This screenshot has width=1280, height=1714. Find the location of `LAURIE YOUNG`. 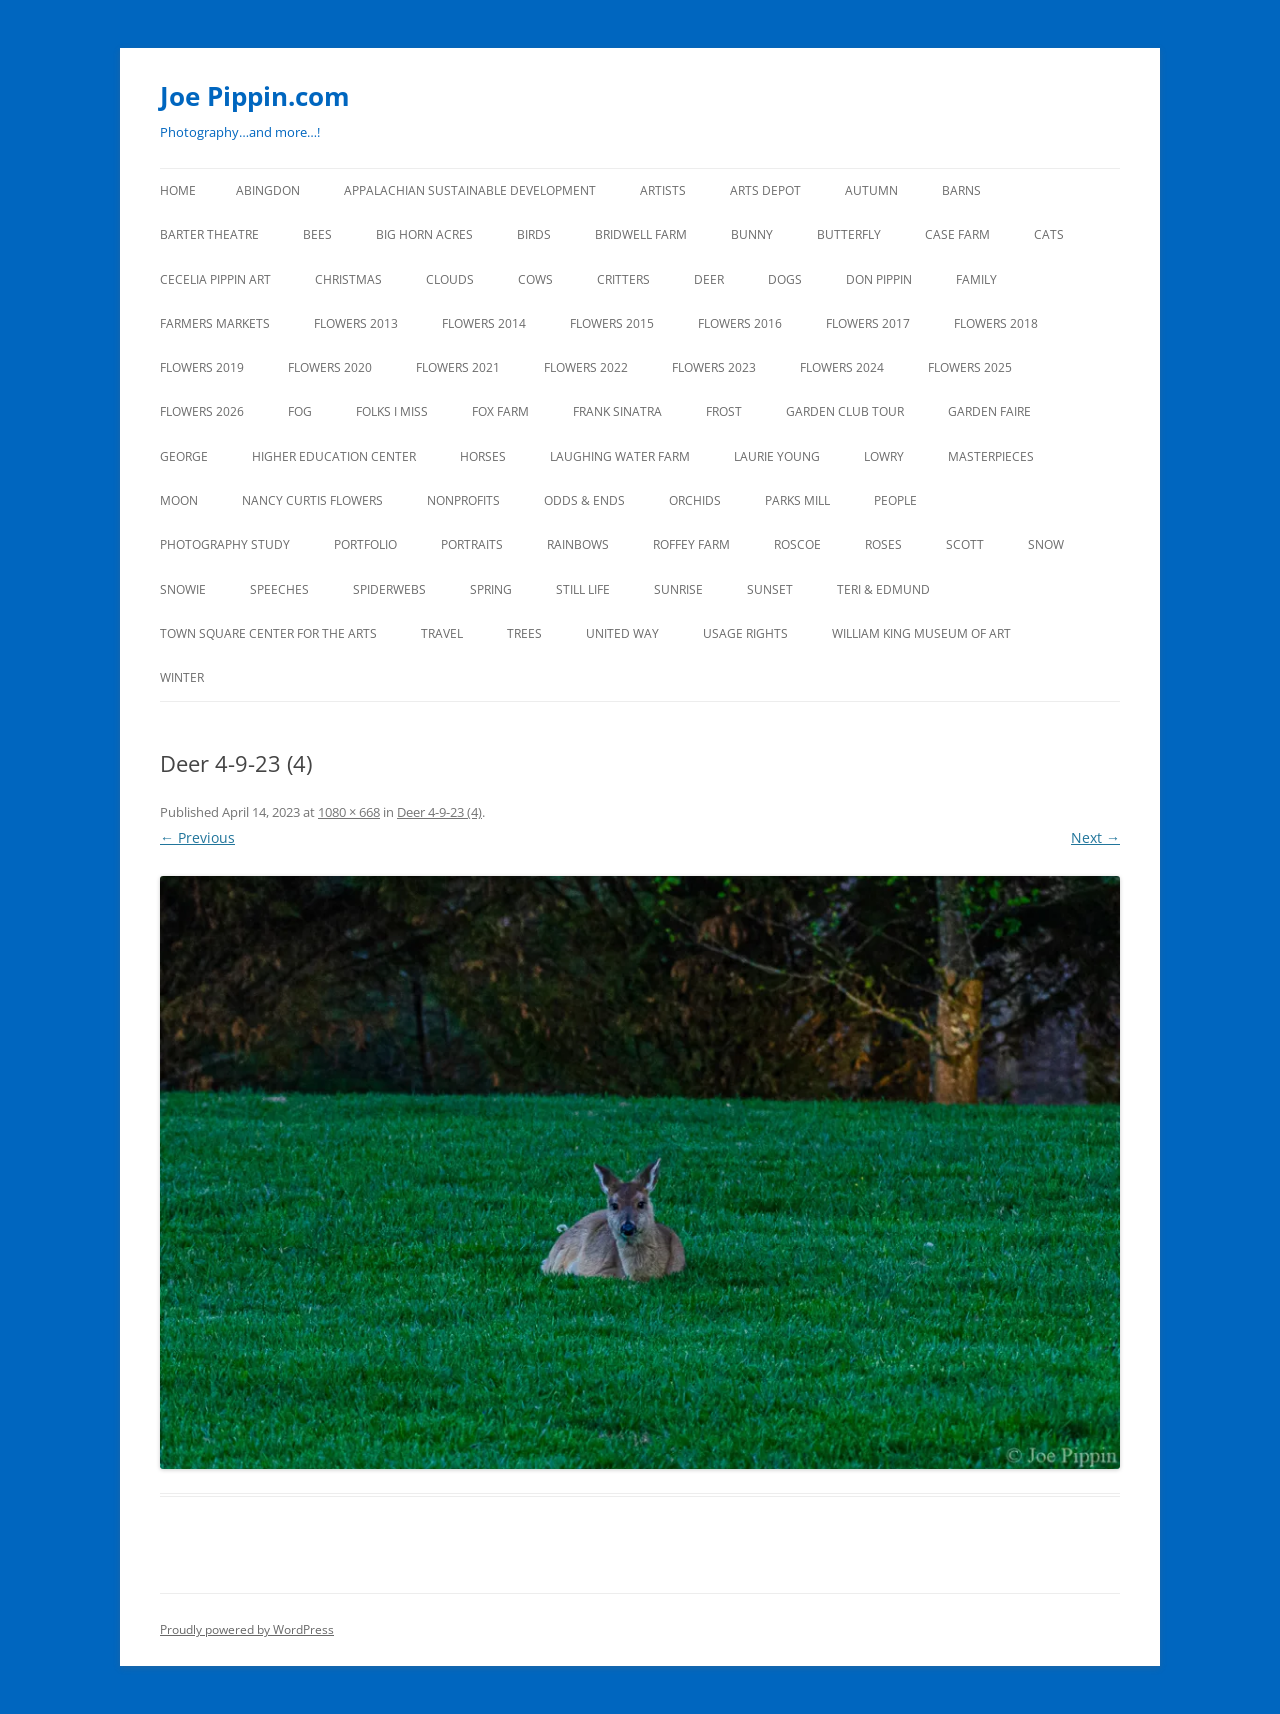

LAURIE YOUNG is located at coordinates (777, 456).